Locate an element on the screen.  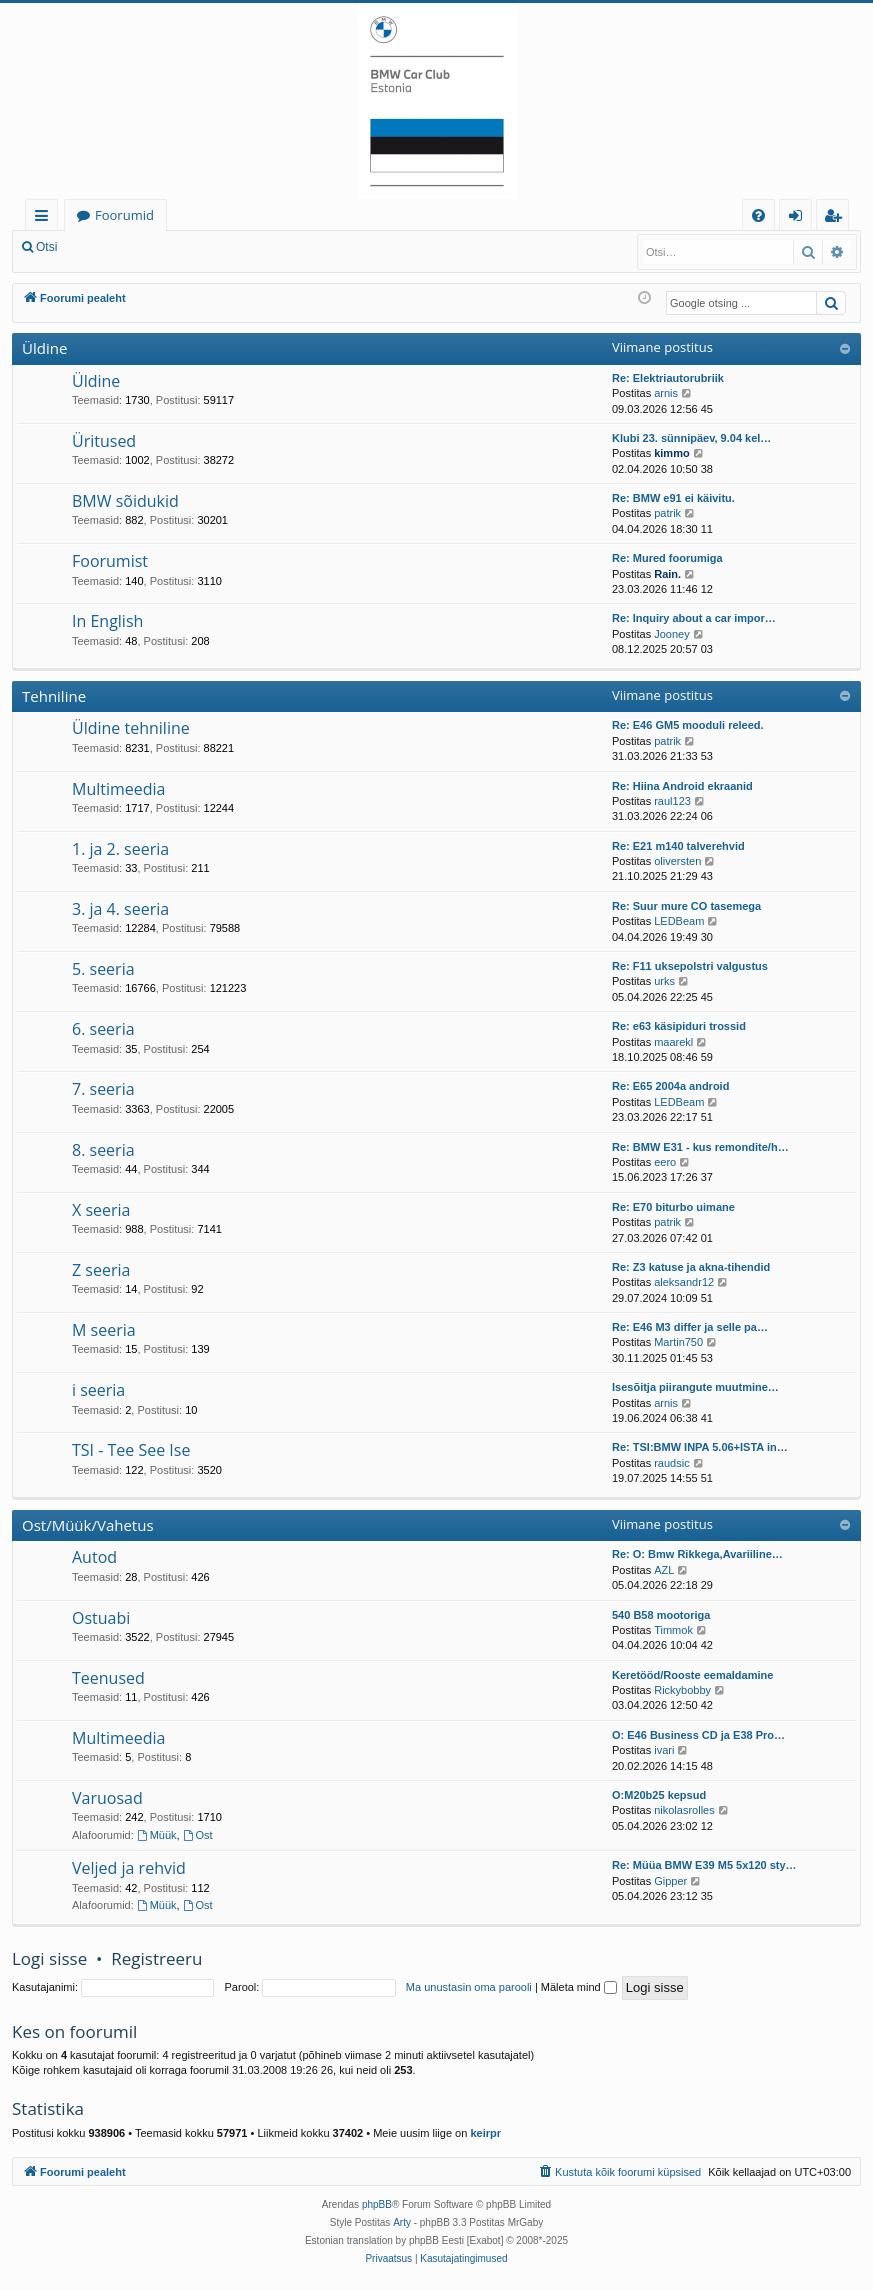
Varuosad is located at coordinates (107, 1798).